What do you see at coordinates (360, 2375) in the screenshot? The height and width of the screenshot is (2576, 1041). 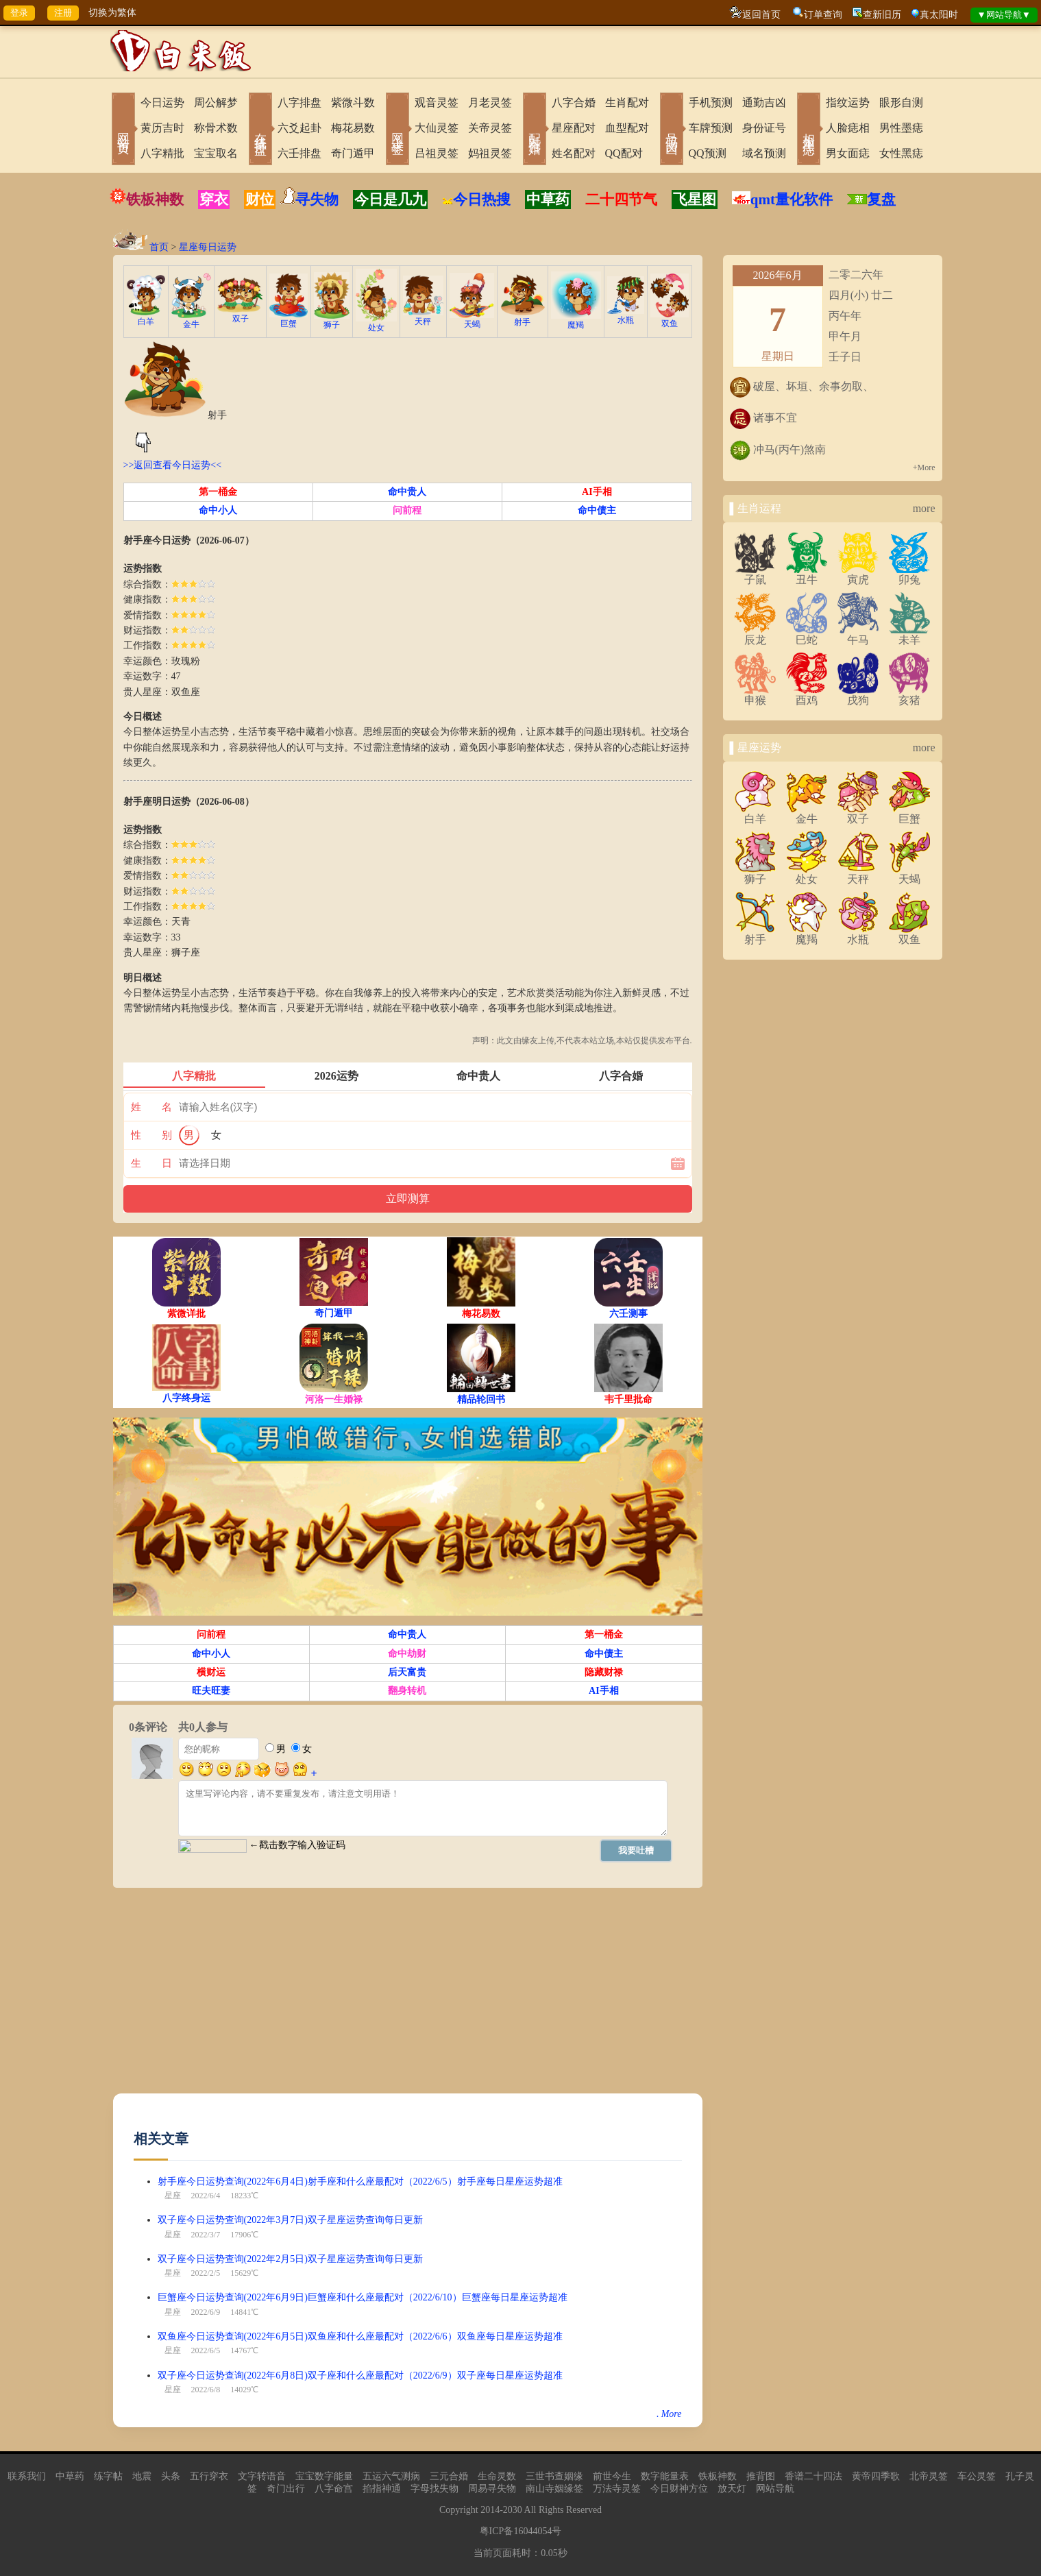 I see `双子座今日运势查询(2022年6月8日)双子座和什么座最配对（2022/6/9）双子座每日星座运势超准` at bounding box center [360, 2375].